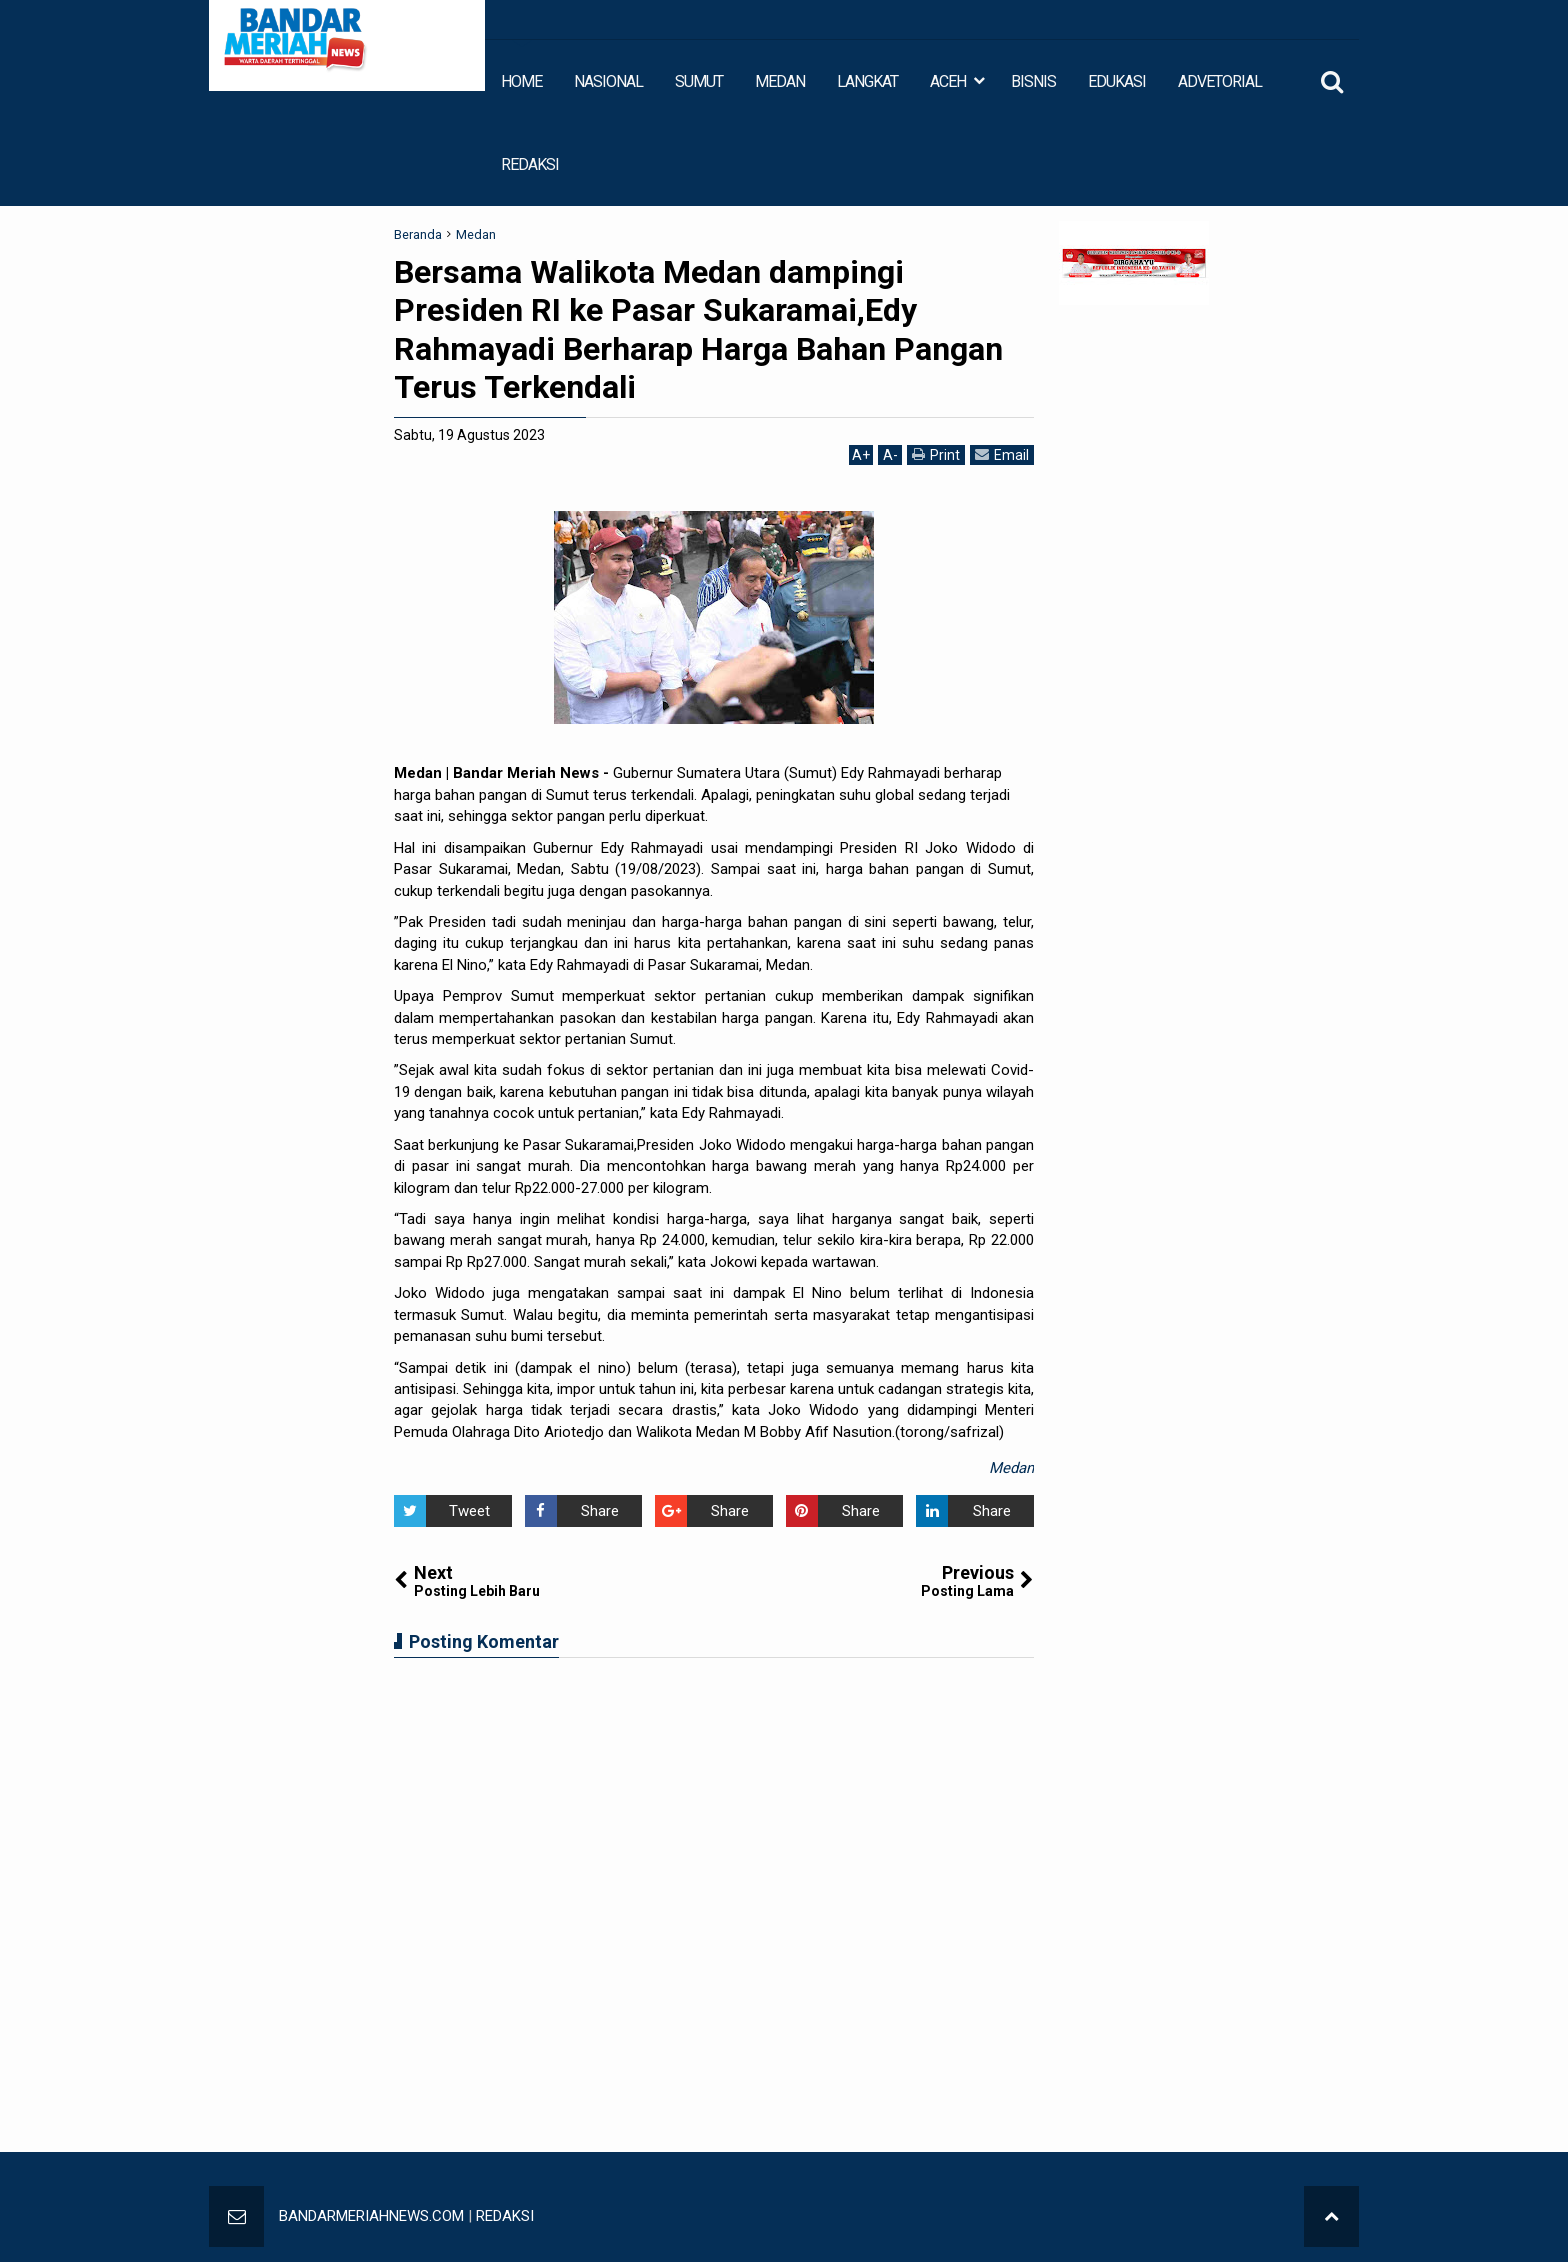  Describe the element at coordinates (1117, 81) in the screenshot. I see `EDUKASI` at that location.